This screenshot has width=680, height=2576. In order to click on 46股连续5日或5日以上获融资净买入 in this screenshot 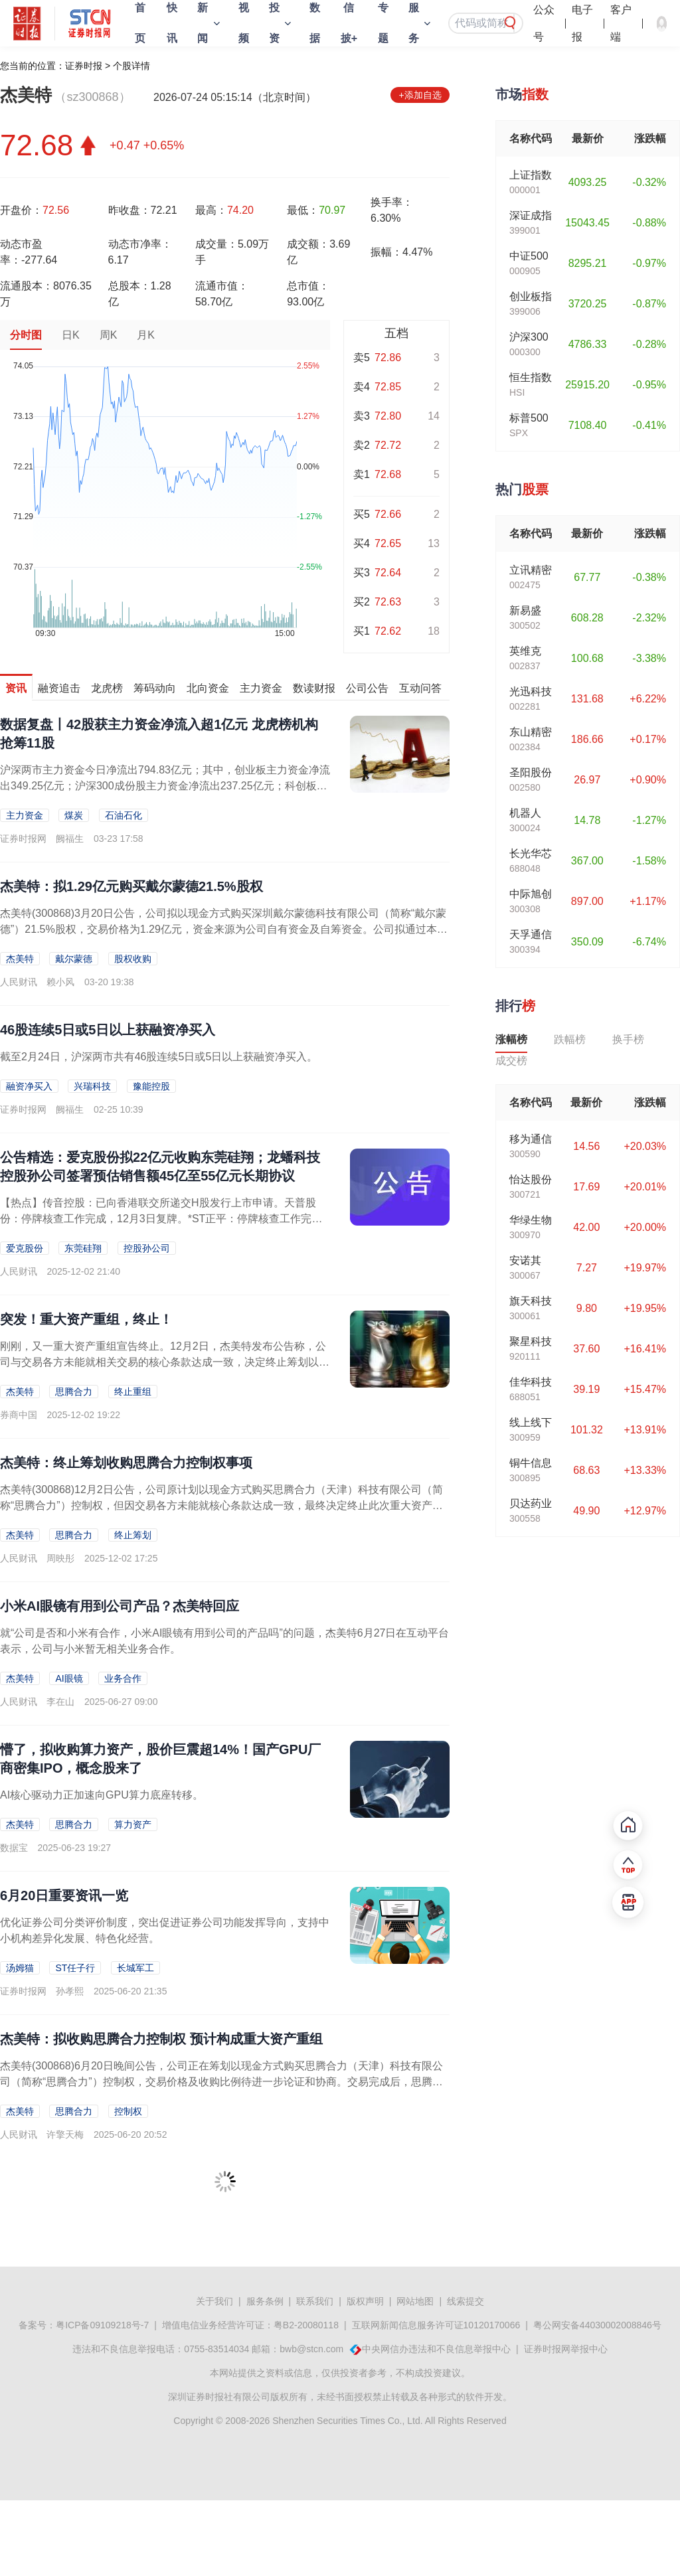, I will do `click(108, 1029)`.